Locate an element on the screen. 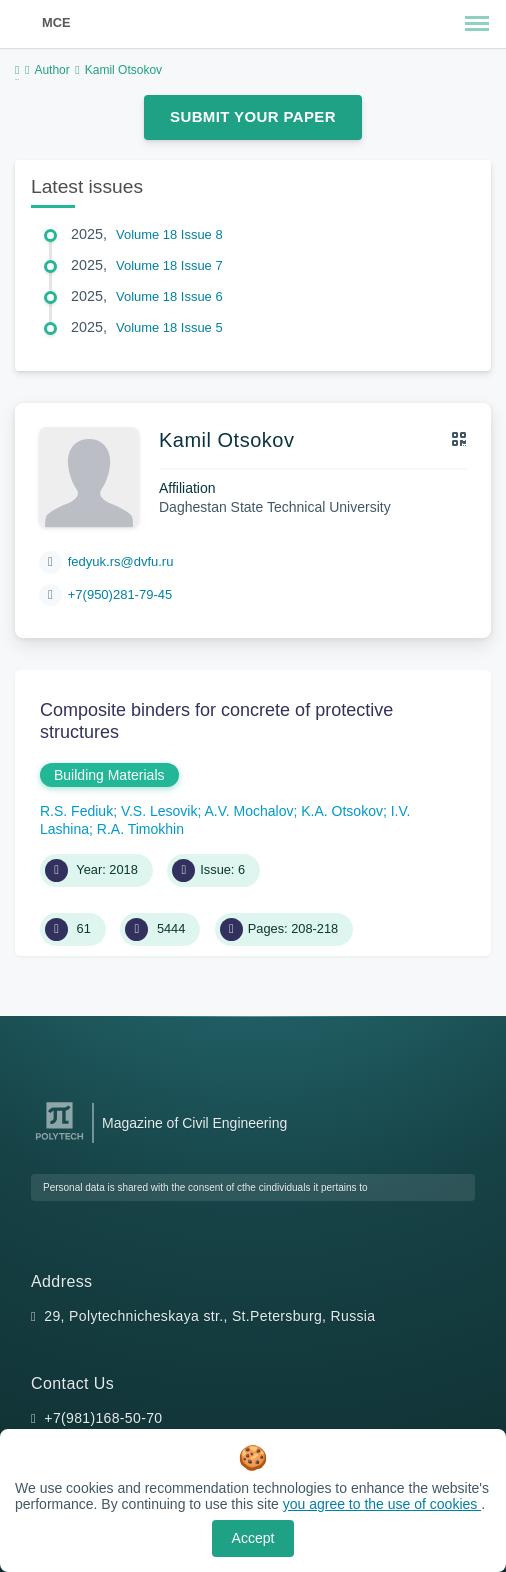 The height and width of the screenshot is (1572, 506). V.S. Lesovik is located at coordinates (159, 811).